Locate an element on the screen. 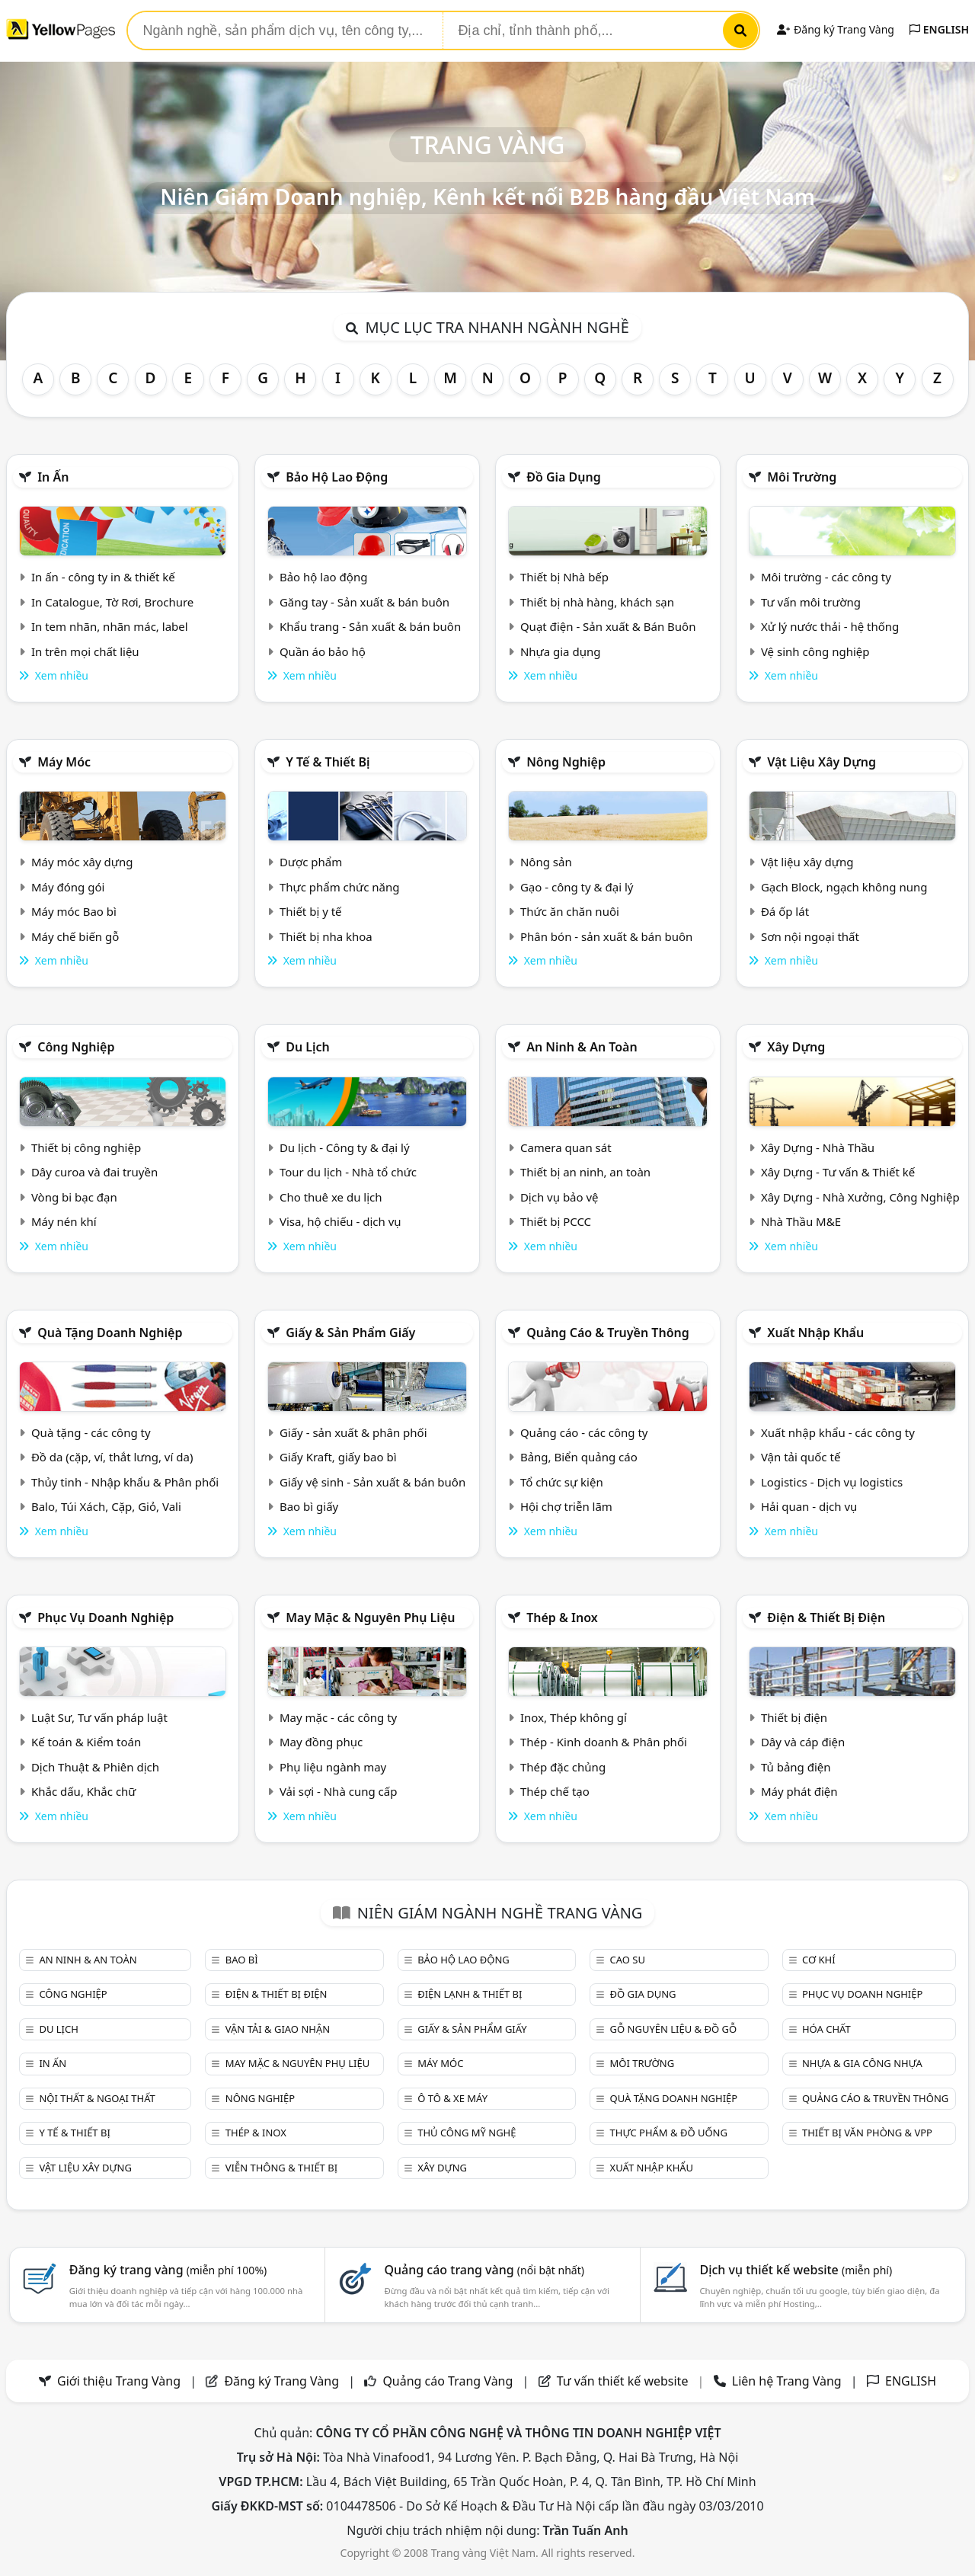  Điện lạnh & thiết bị is located at coordinates (469, 1994).